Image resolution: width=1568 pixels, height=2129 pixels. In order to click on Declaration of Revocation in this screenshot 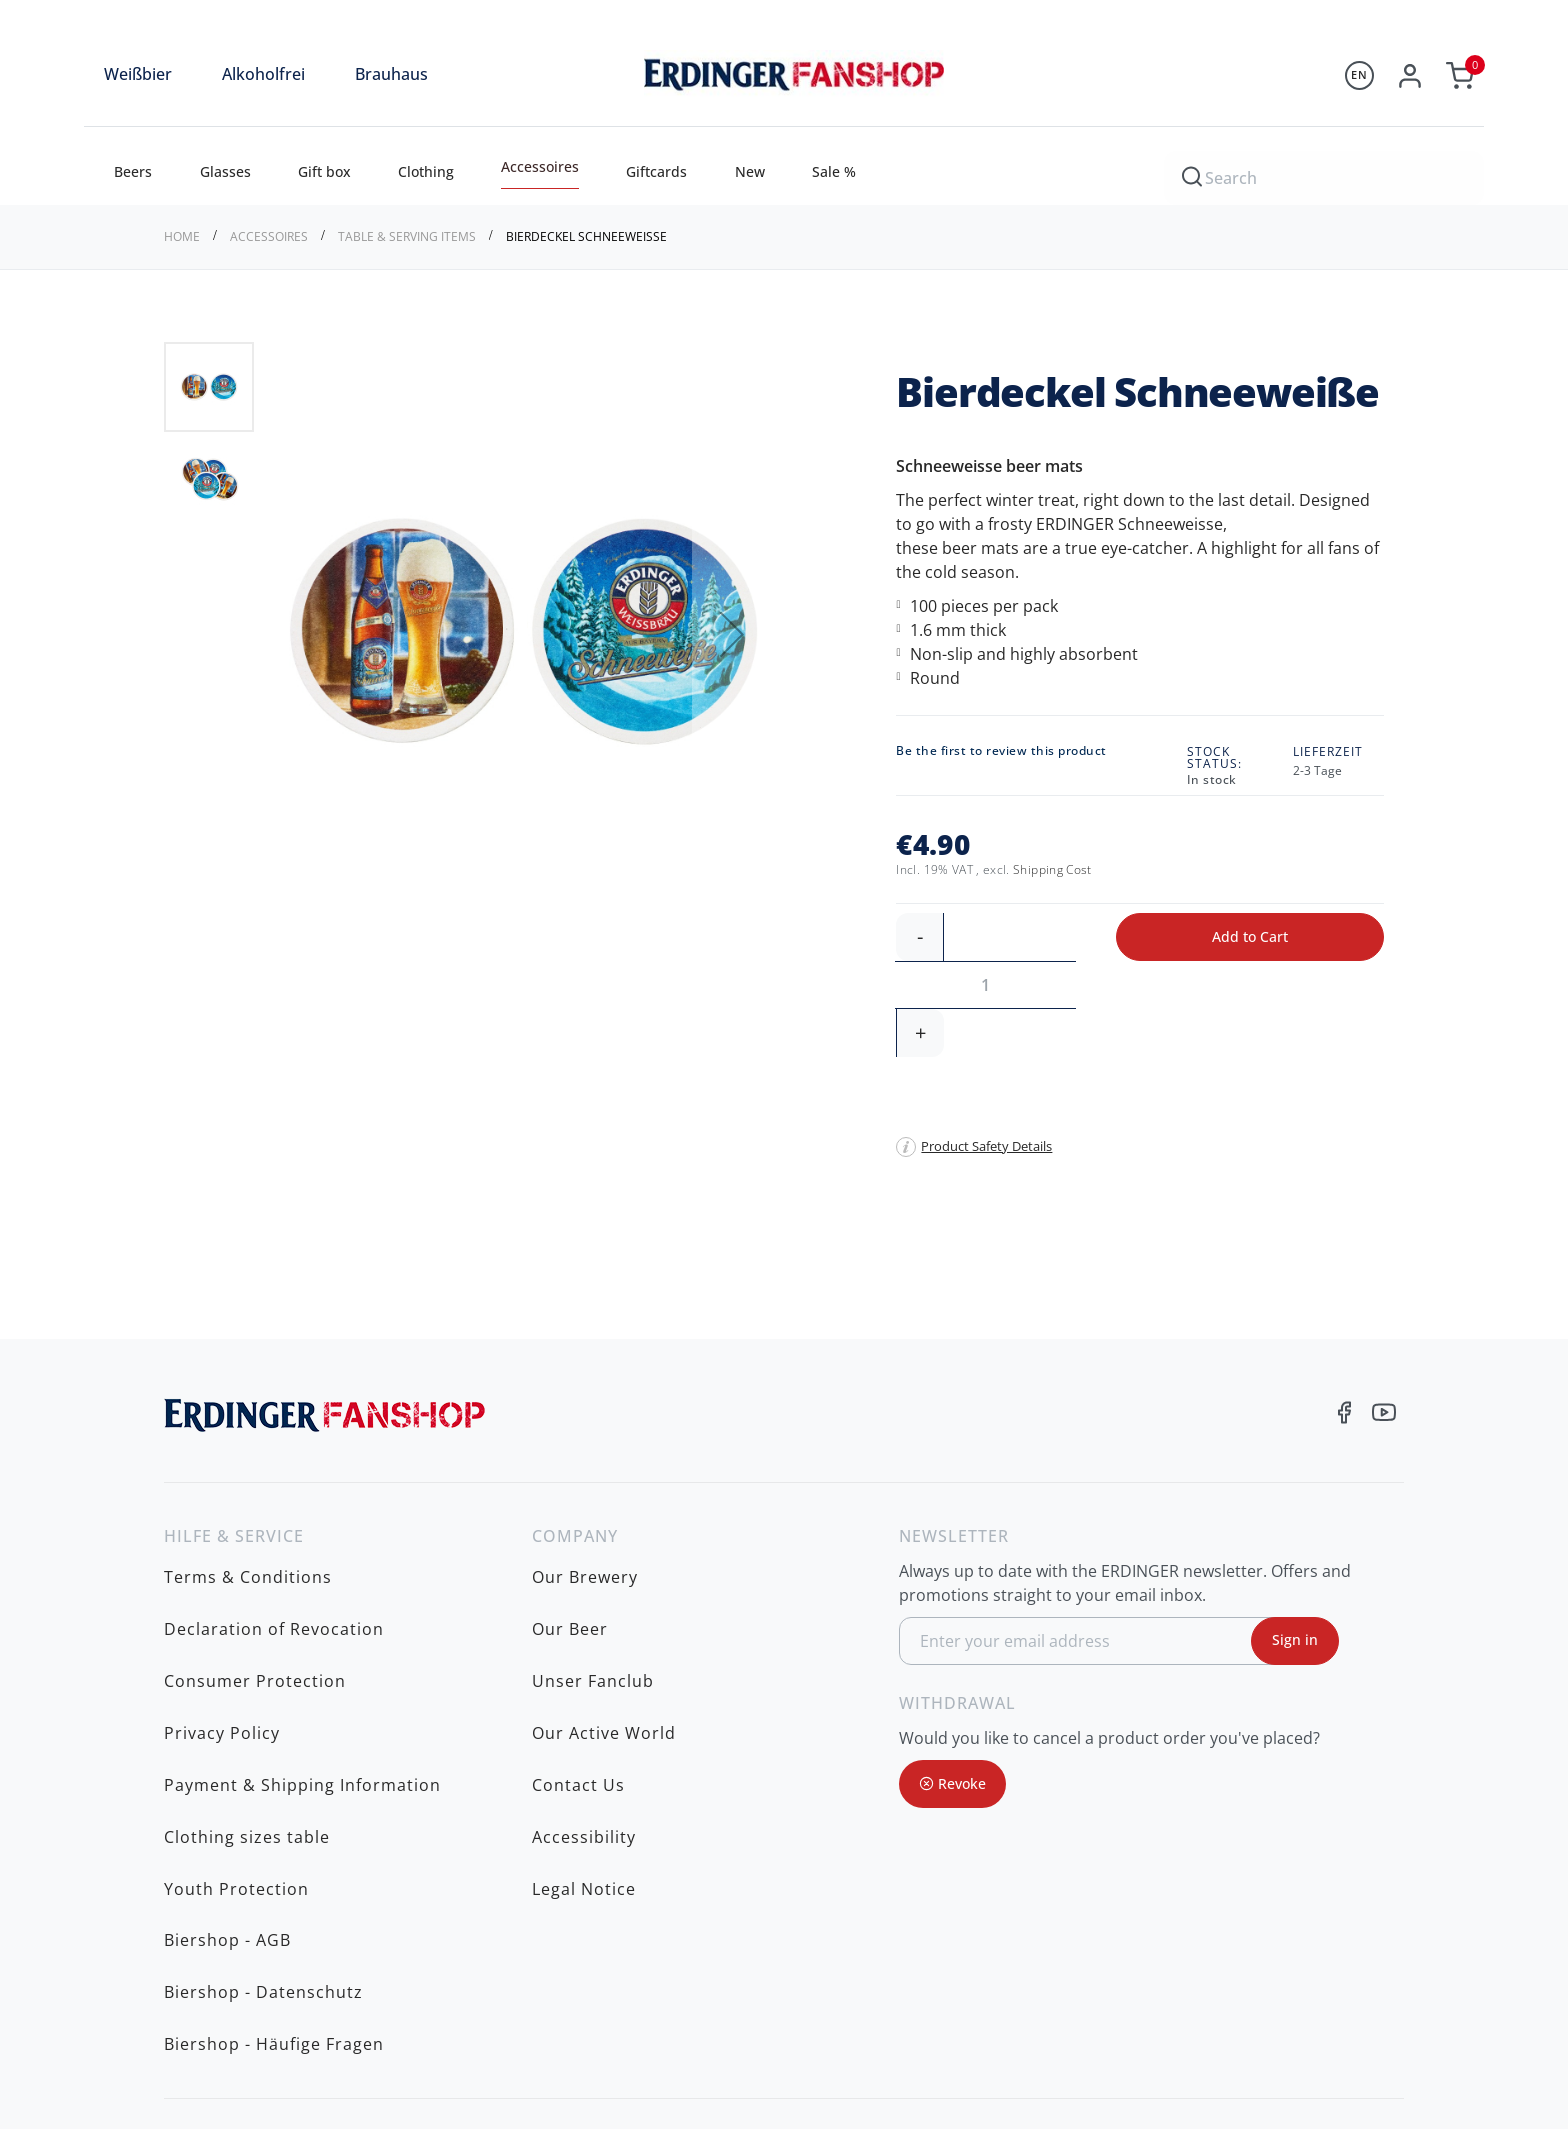, I will do `click(274, 1502)`.